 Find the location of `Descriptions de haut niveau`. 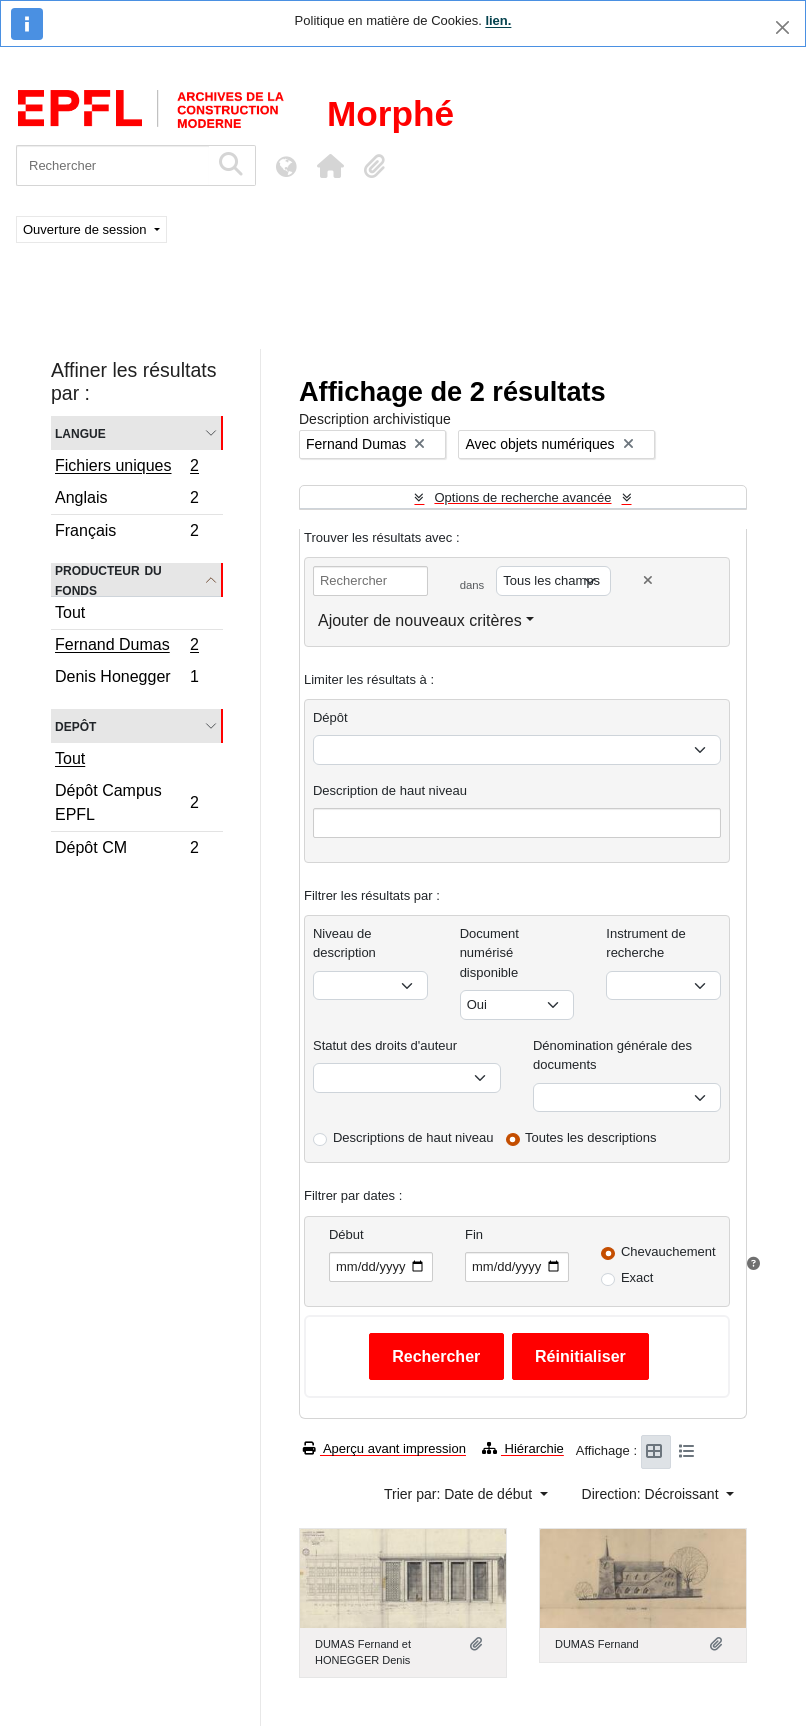

Descriptions de haut niveau is located at coordinates (413, 1137).